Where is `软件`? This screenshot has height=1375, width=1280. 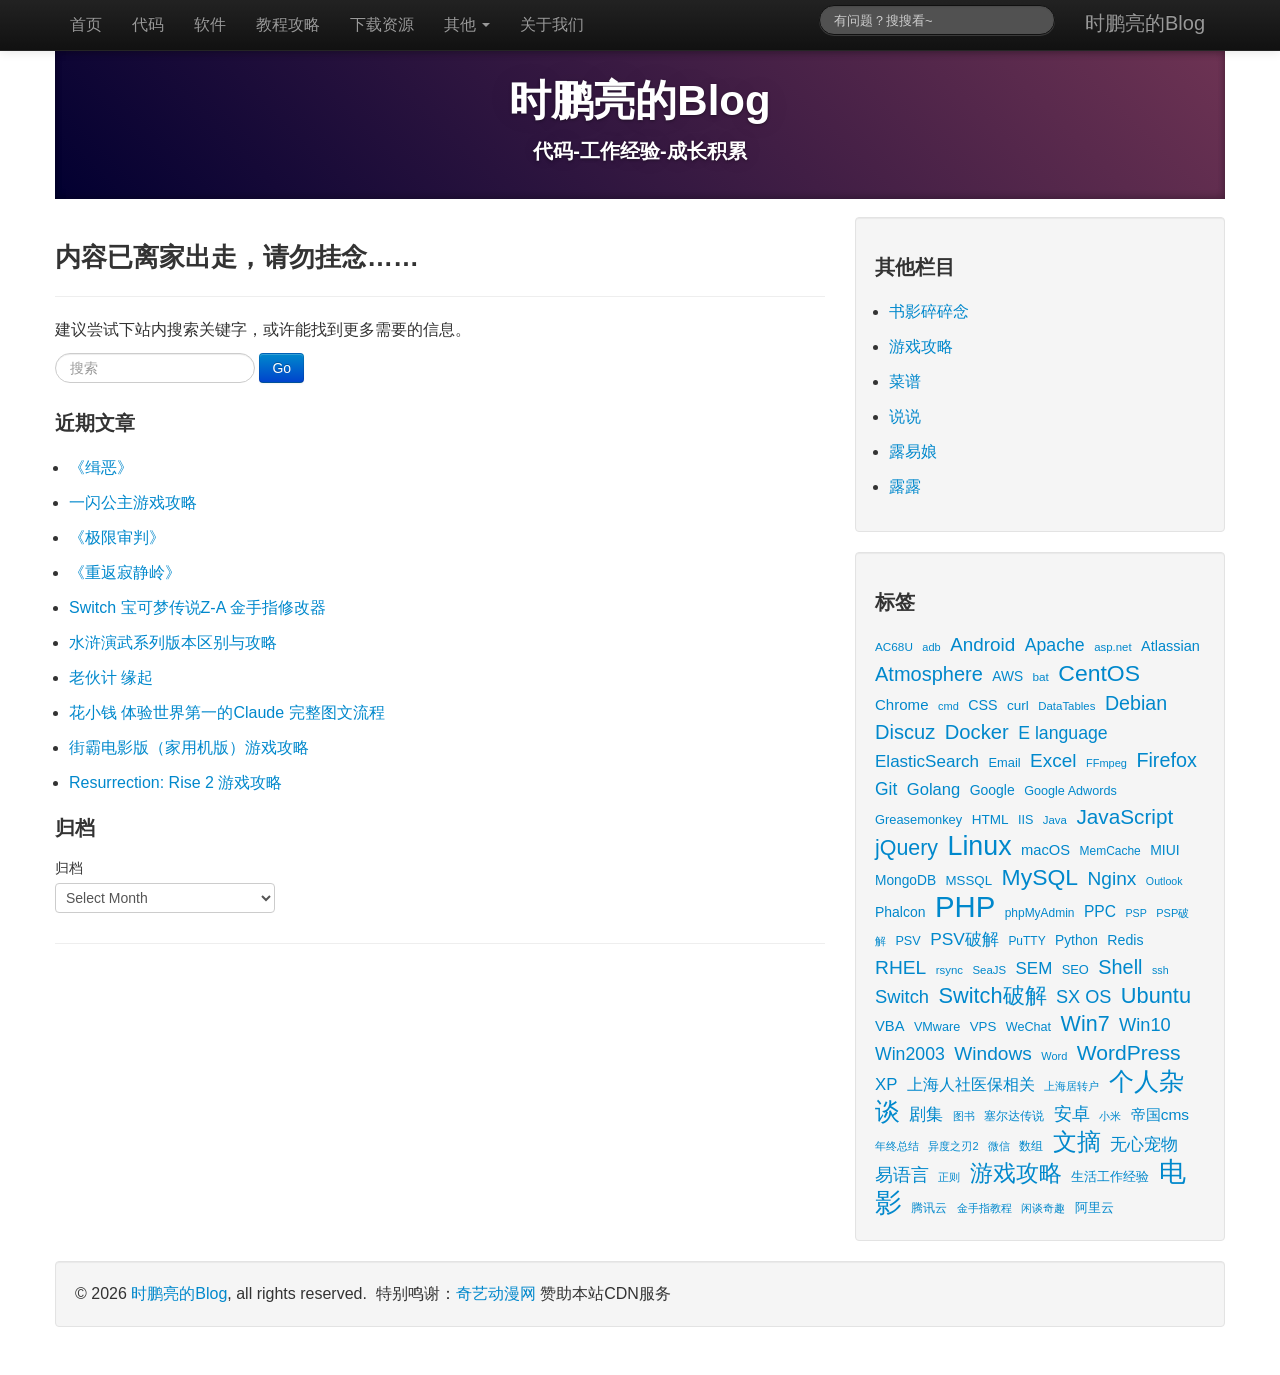 软件 is located at coordinates (210, 24).